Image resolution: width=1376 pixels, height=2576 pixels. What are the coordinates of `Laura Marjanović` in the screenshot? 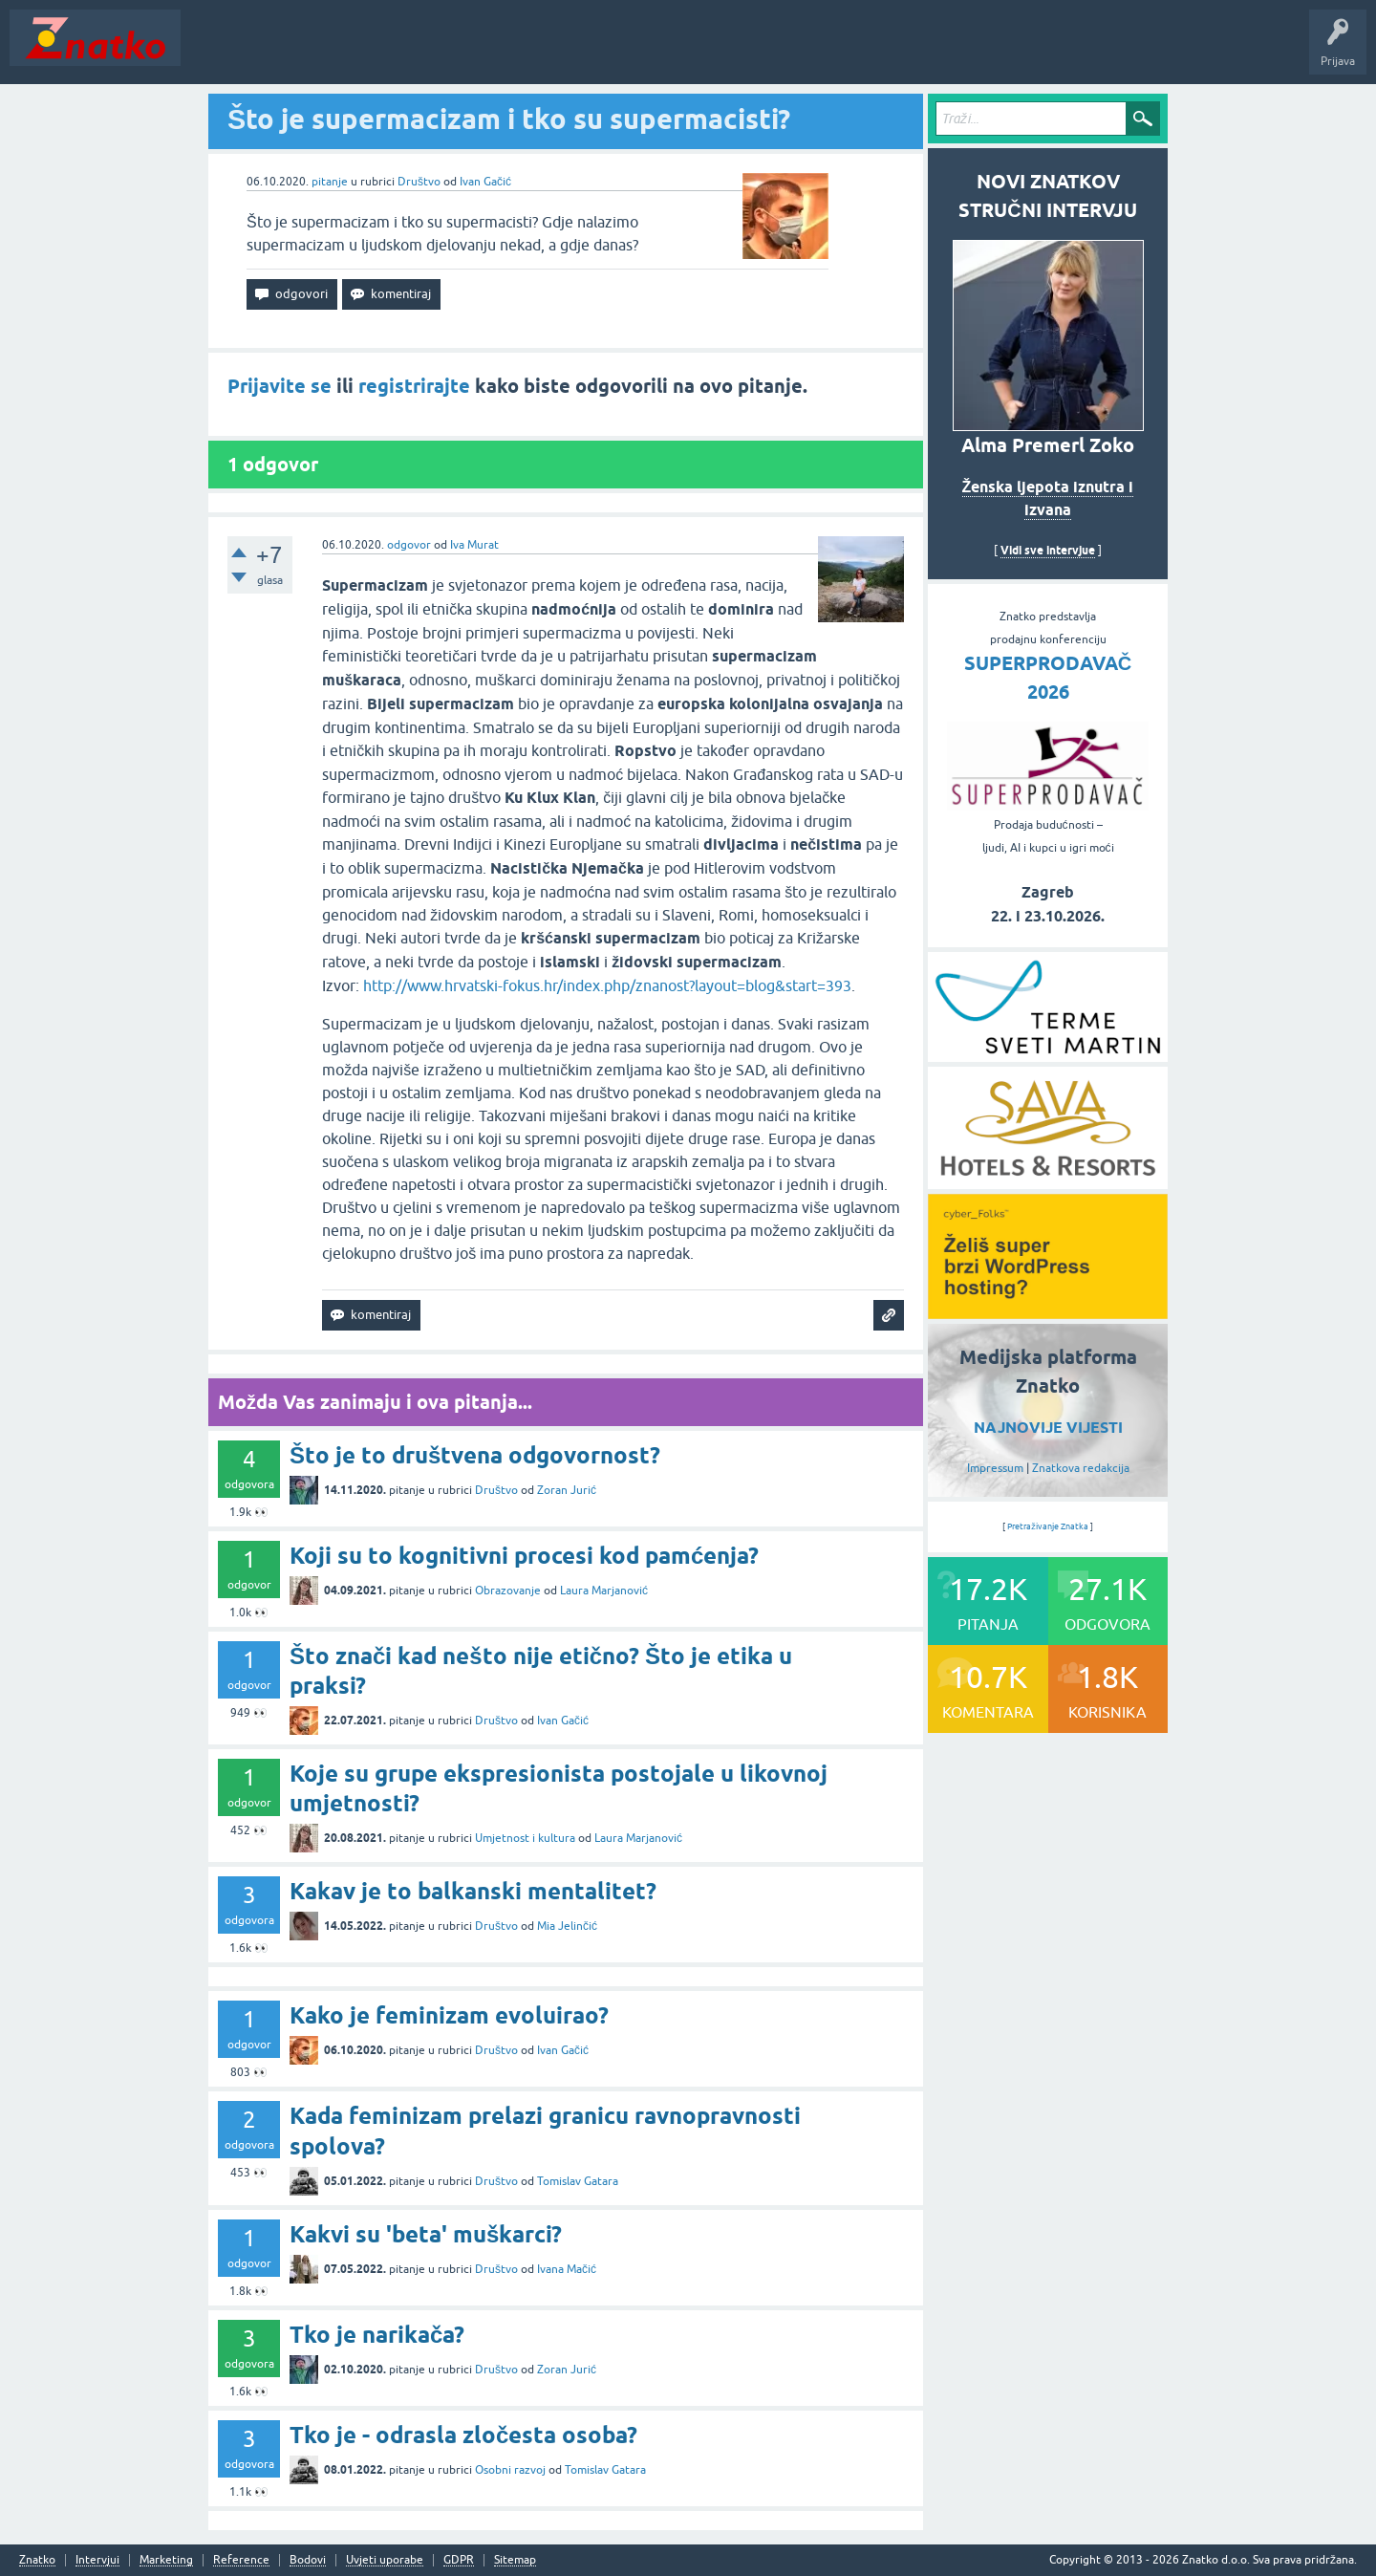 It's located at (604, 1590).